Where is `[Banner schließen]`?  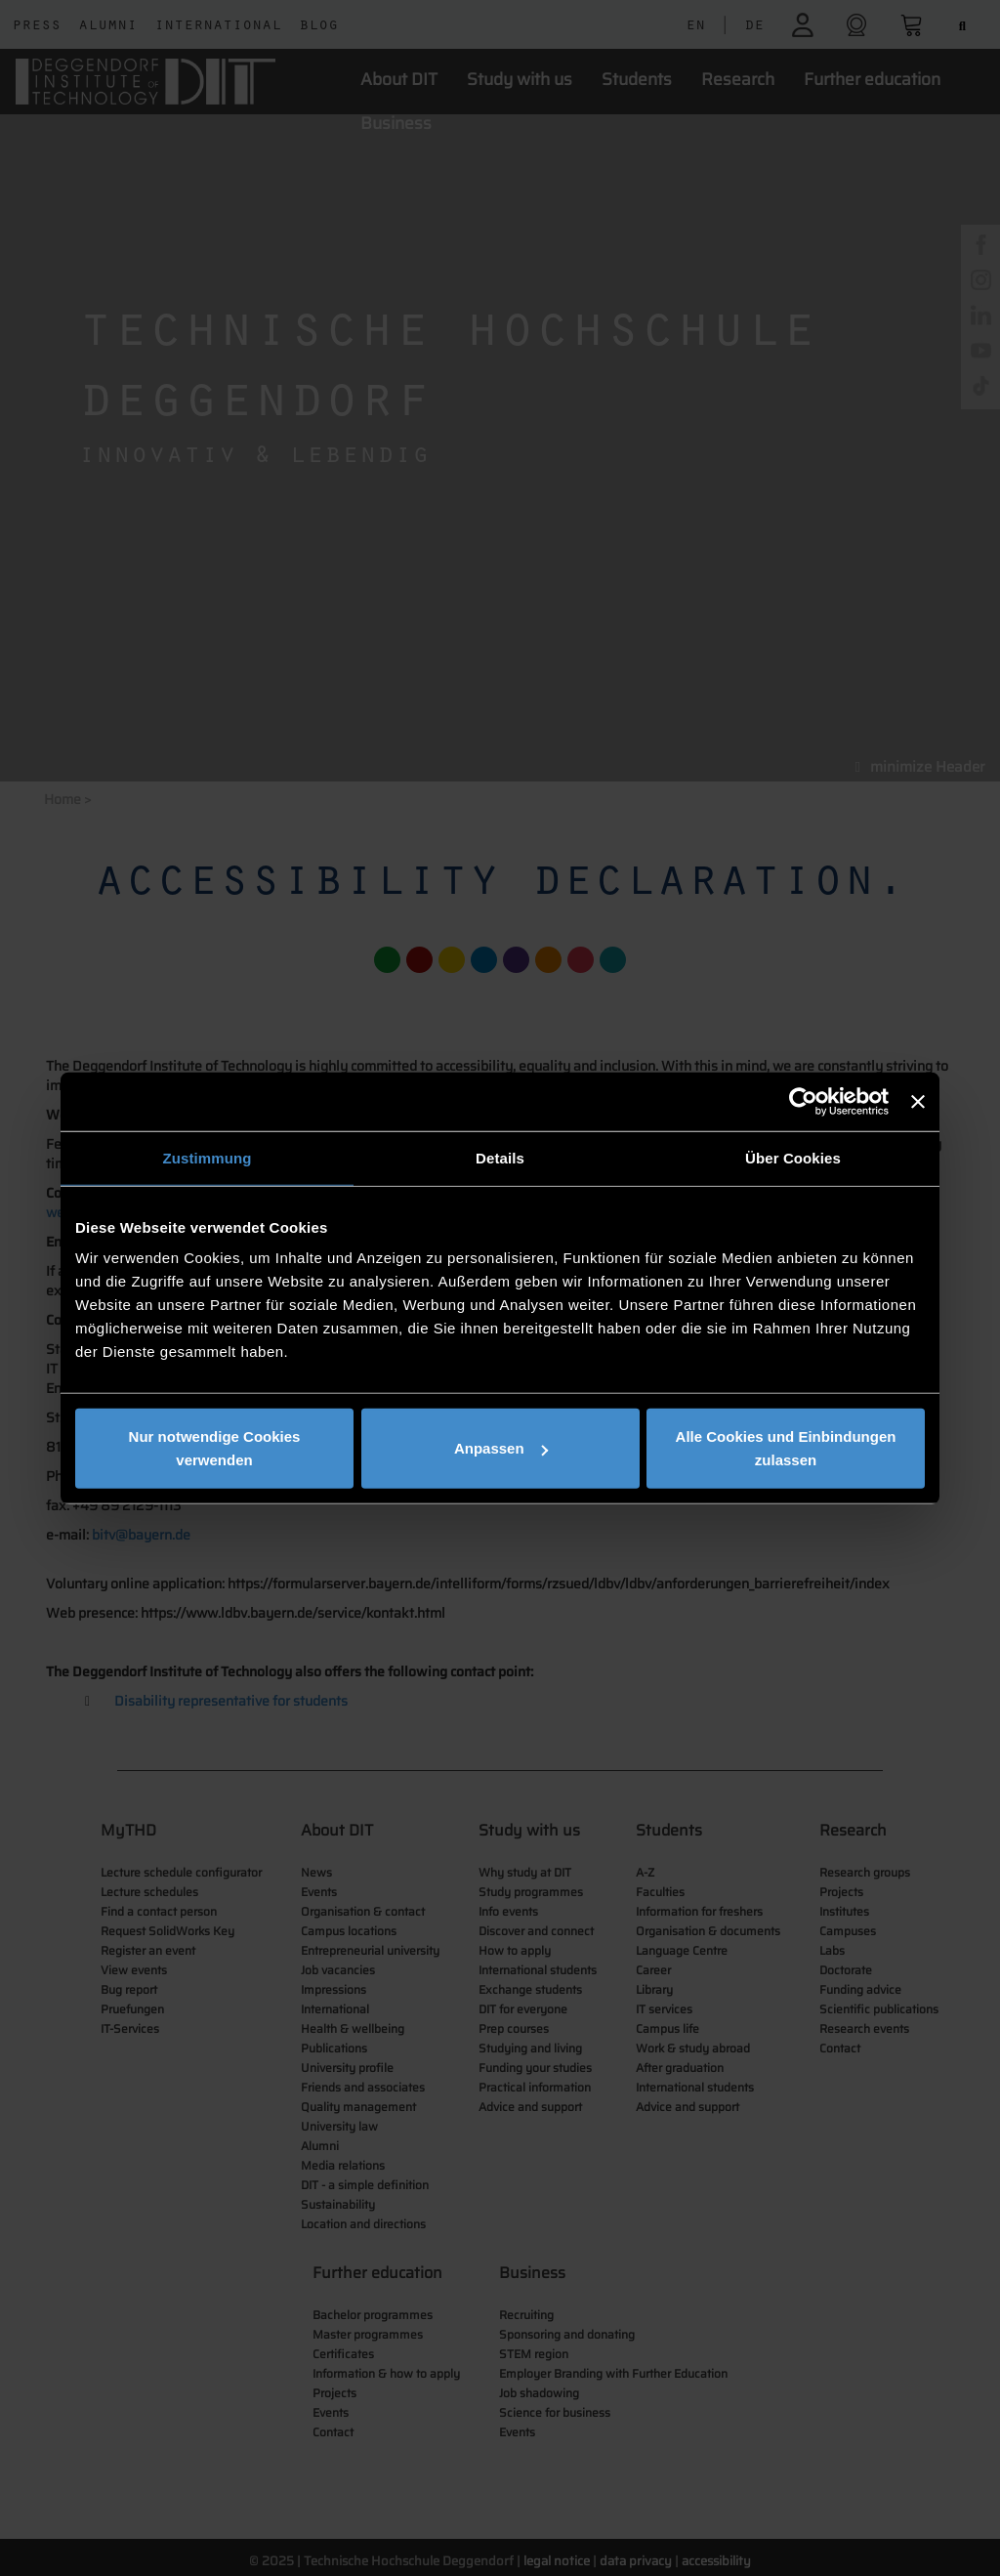
[Banner schließen] is located at coordinates (918, 1101).